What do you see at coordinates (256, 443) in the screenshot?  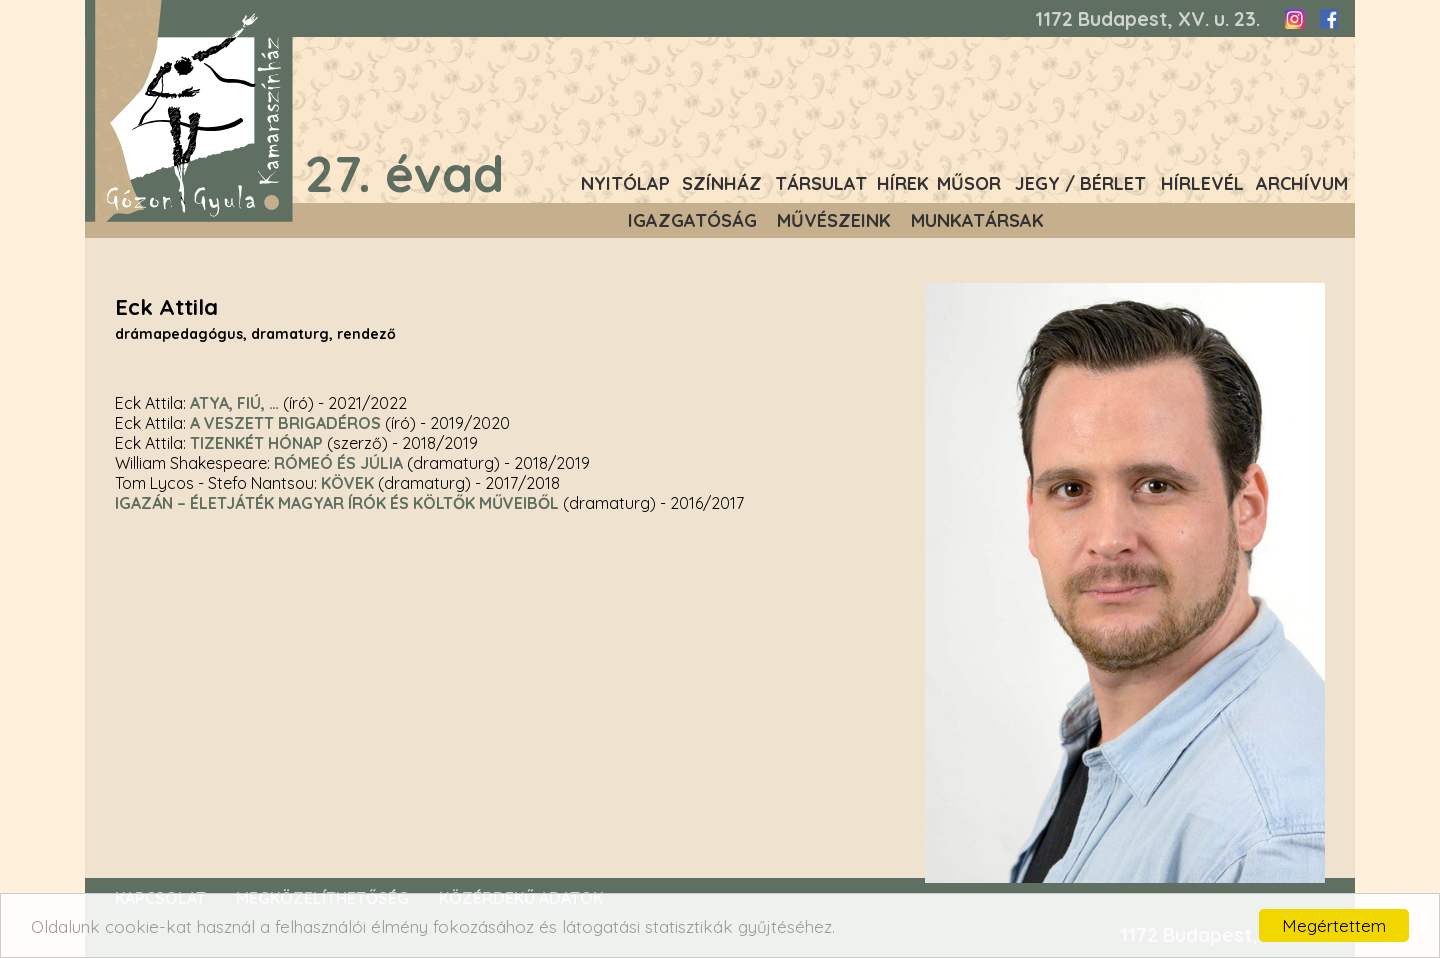 I see `Tizenkét hónap` at bounding box center [256, 443].